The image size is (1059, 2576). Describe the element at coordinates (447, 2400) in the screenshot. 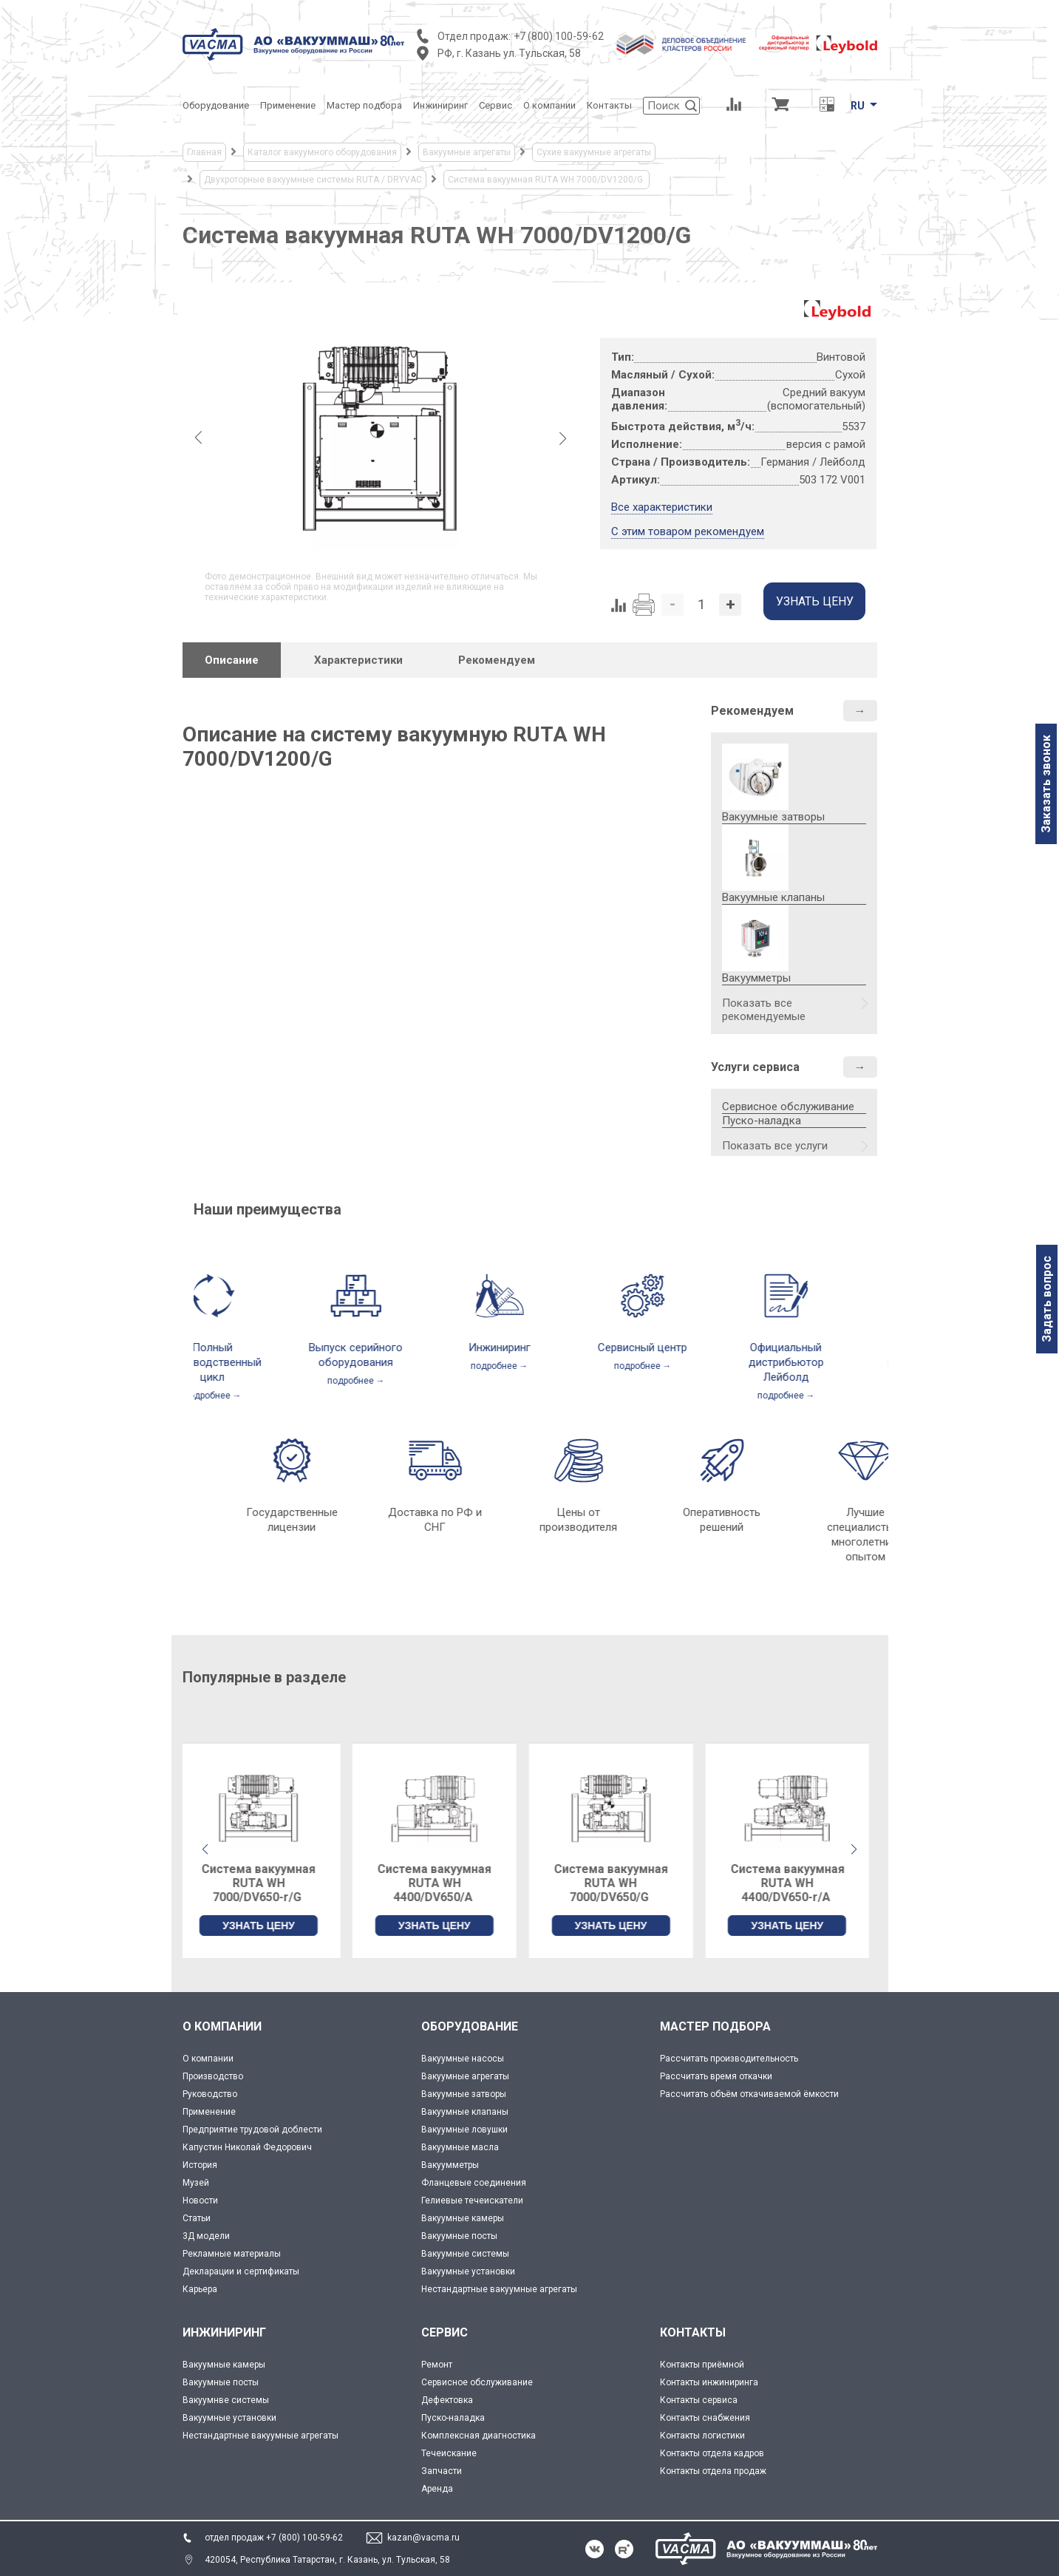

I see `Дефектовка` at that location.